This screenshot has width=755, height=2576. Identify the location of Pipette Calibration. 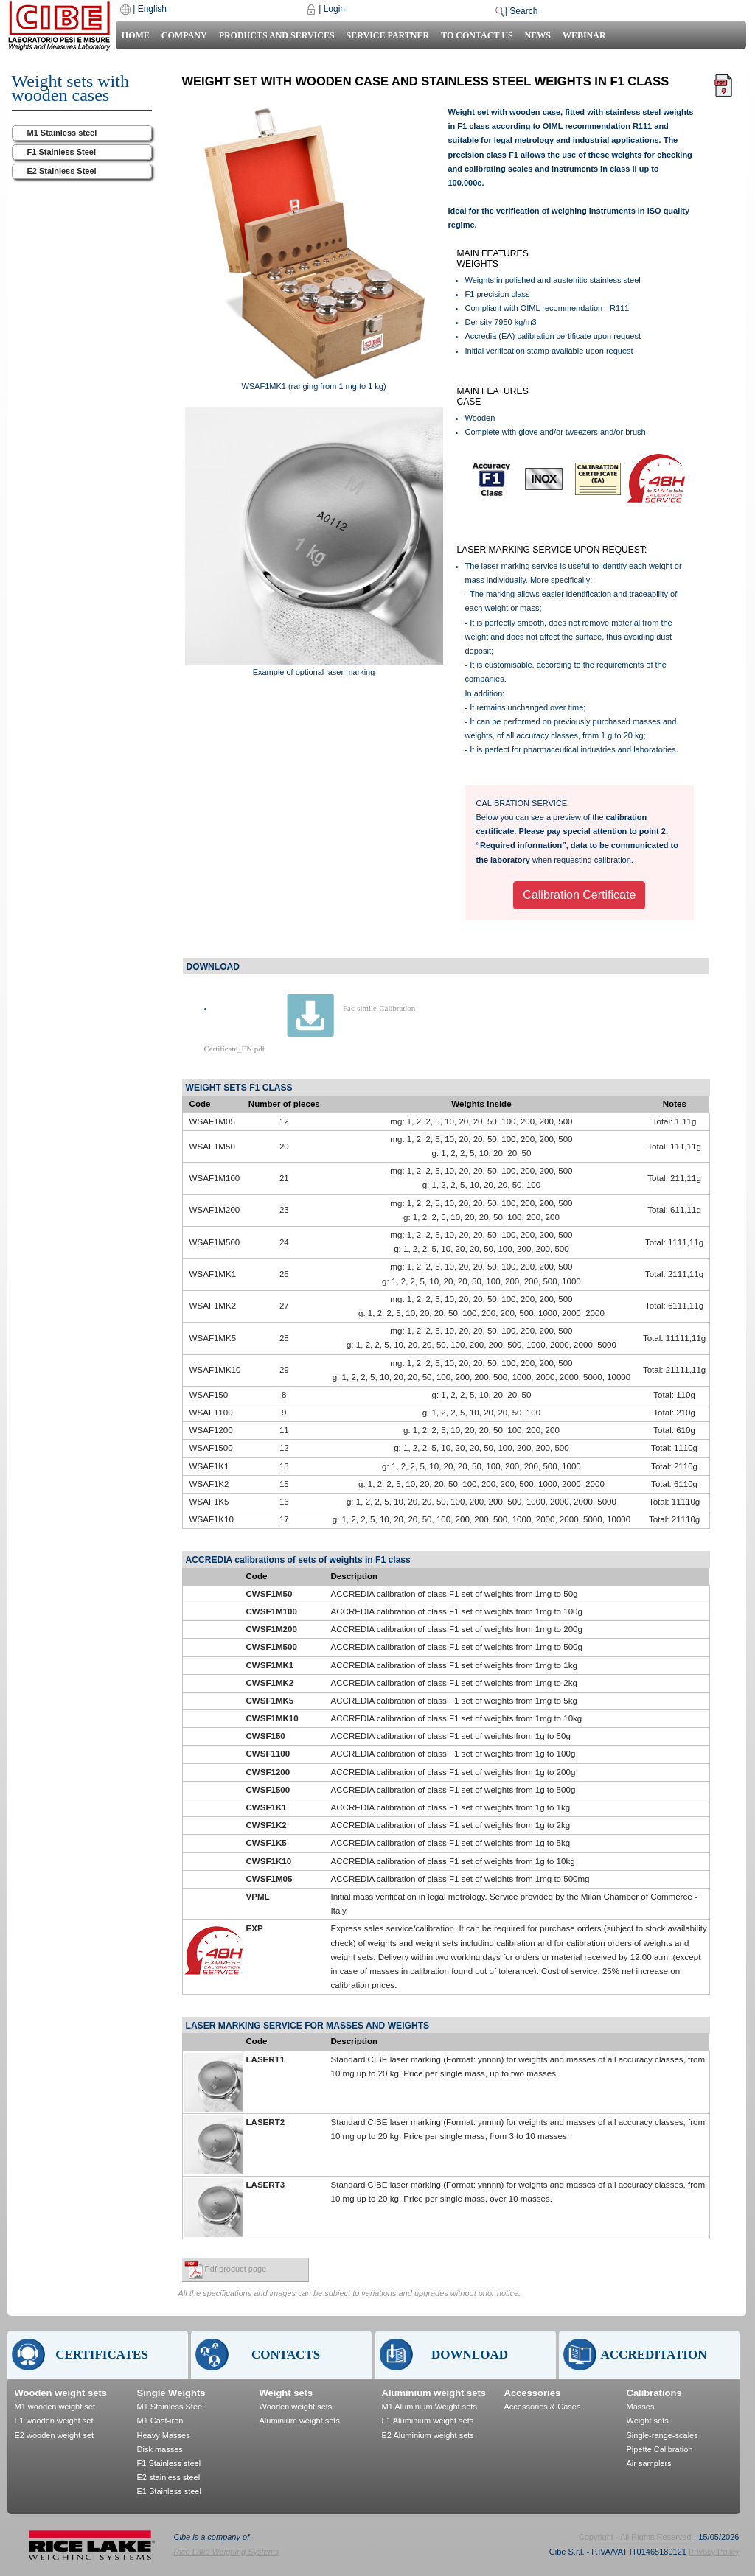
(660, 2449).